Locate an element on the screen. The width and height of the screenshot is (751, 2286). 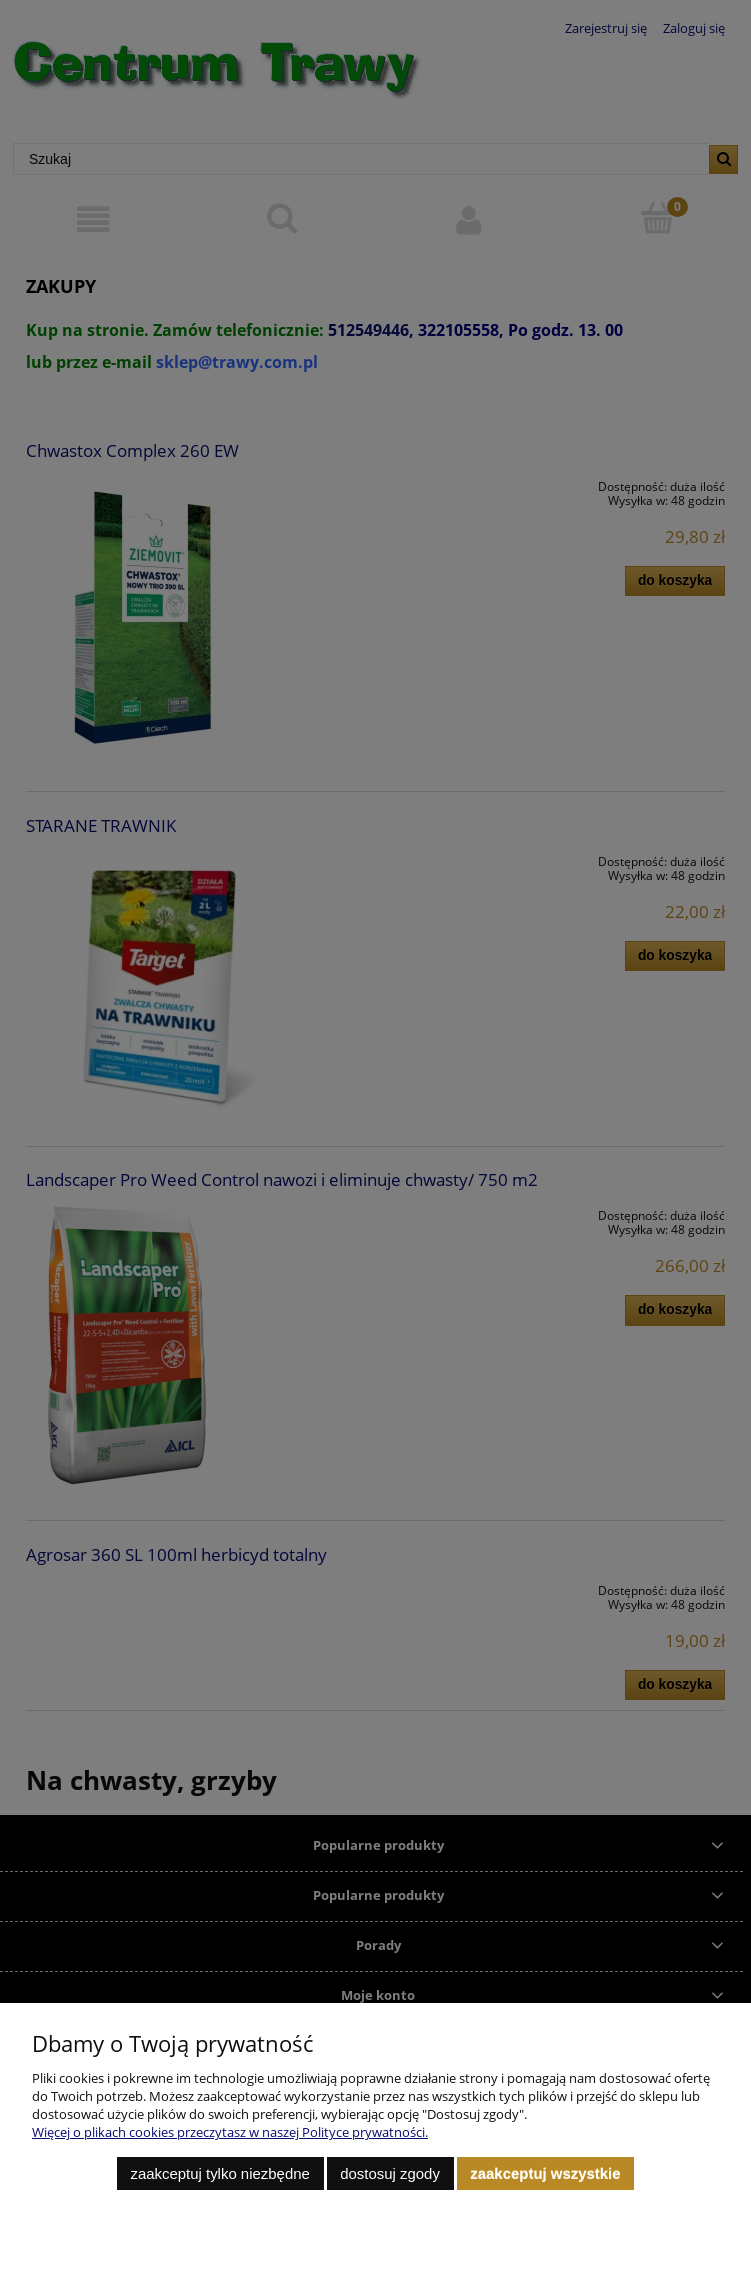
Więcej o plikach cookies przeczytasz w naszej Polityce prywatności. is located at coordinates (230, 2132).